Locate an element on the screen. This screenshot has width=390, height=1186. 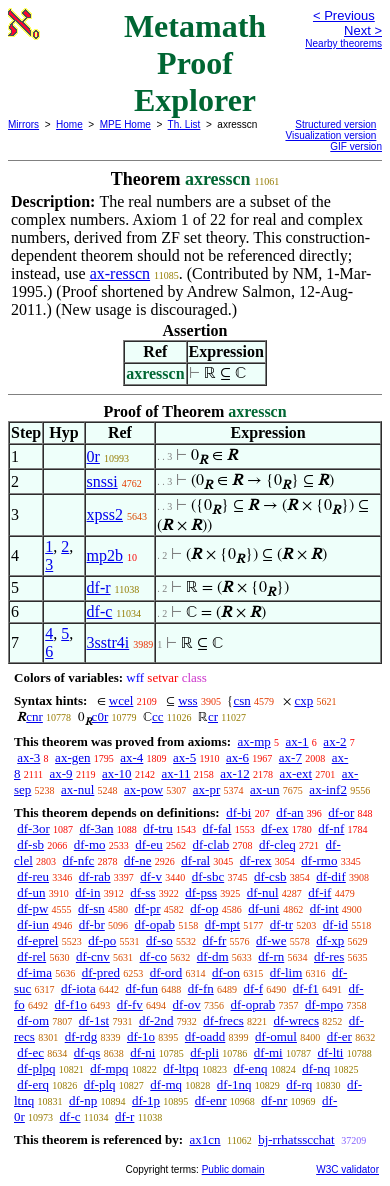
df-on is located at coordinates (226, 972).